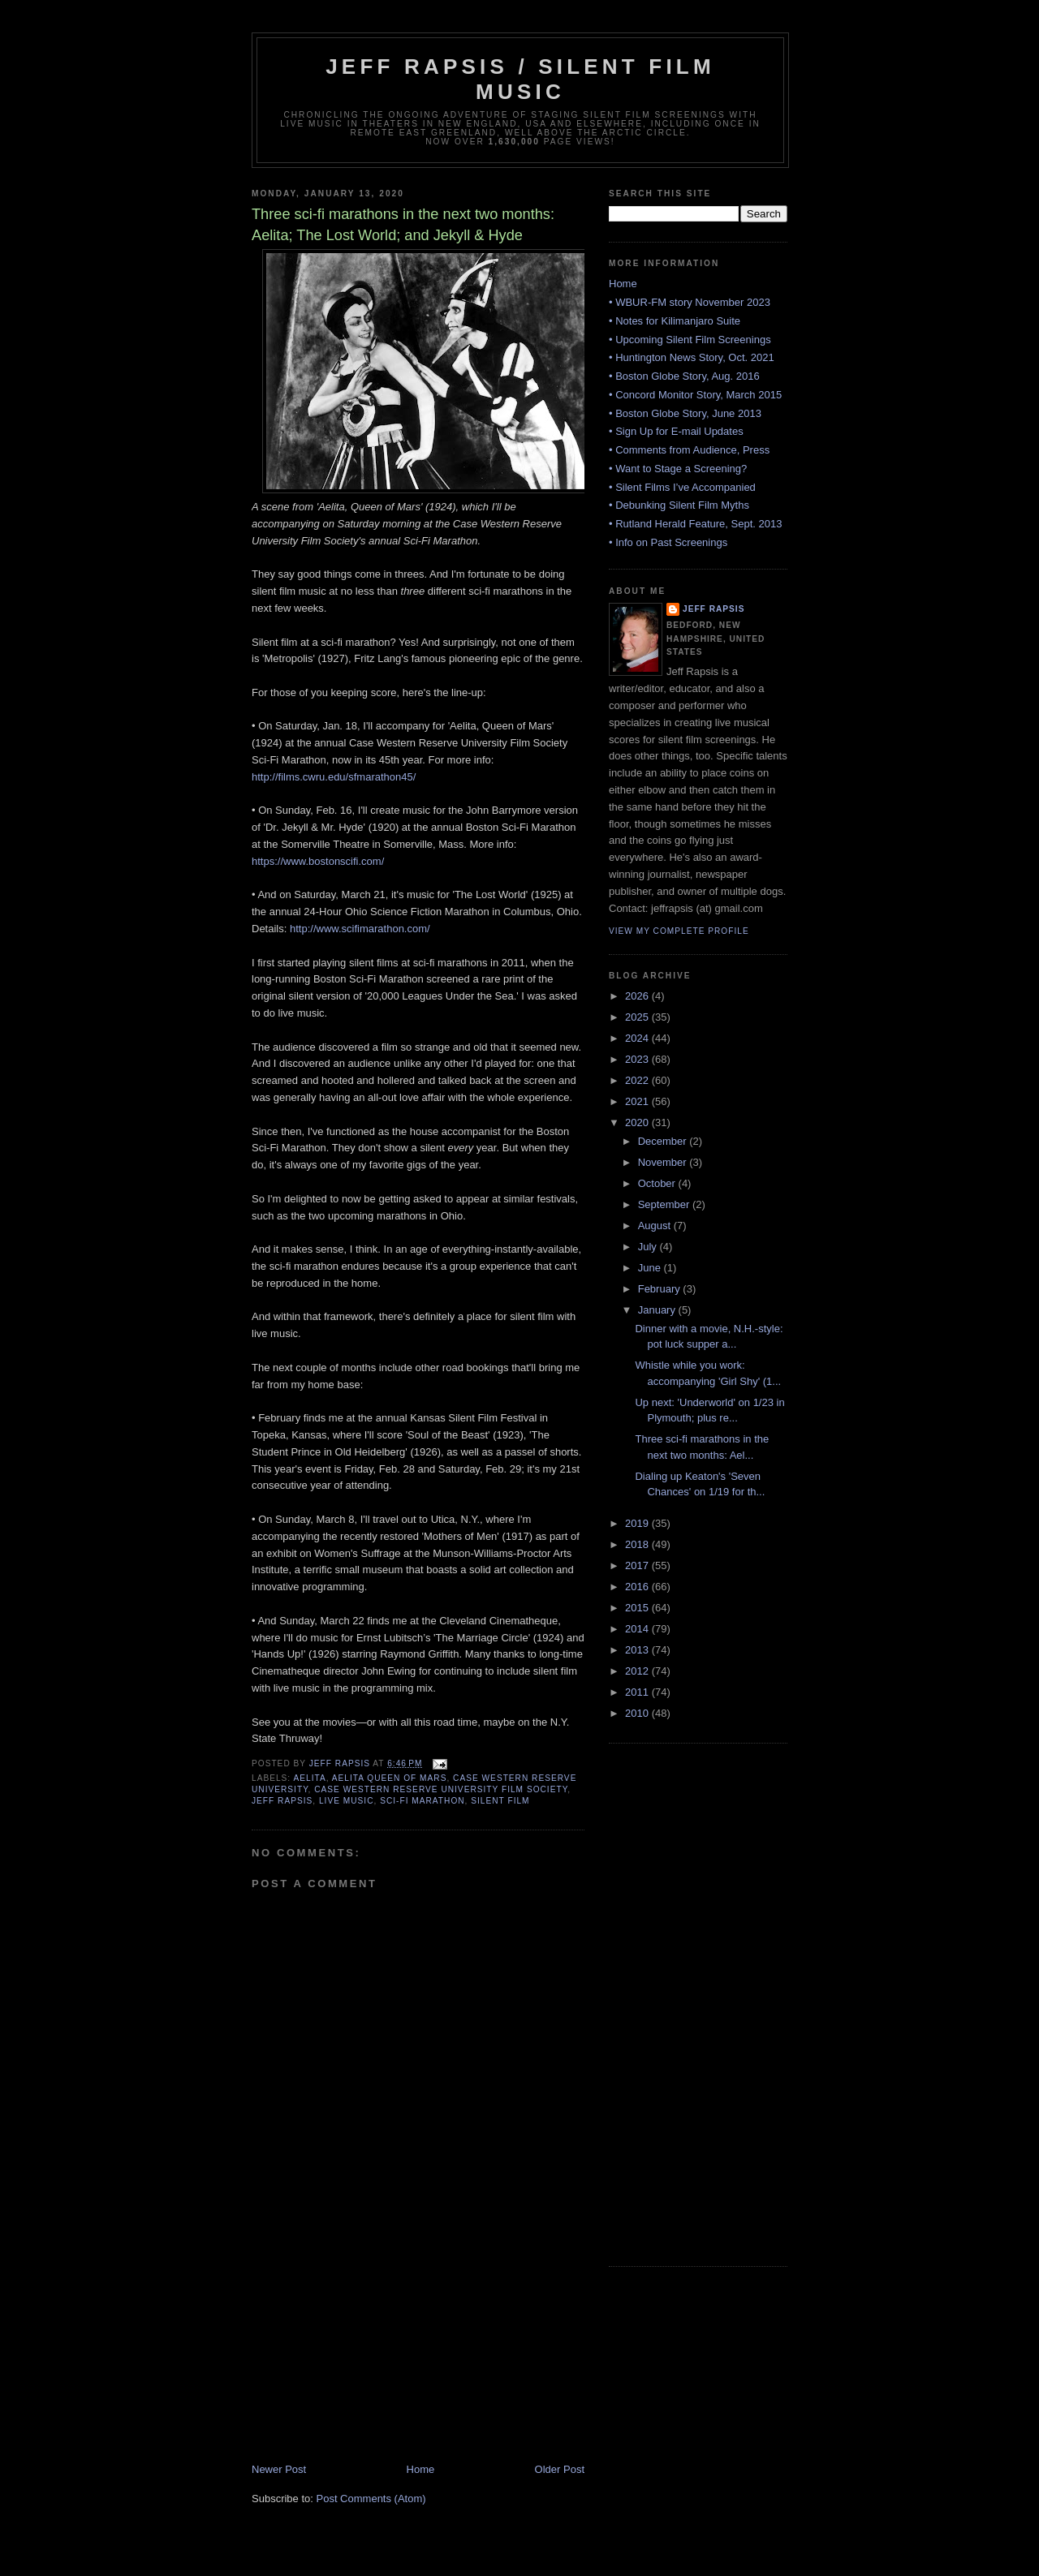 The image size is (1039, 2576). What do you see at coordinates (279, 2469) in the screenshot?
I see `Newer Post` at bounding box center [279, 2469].